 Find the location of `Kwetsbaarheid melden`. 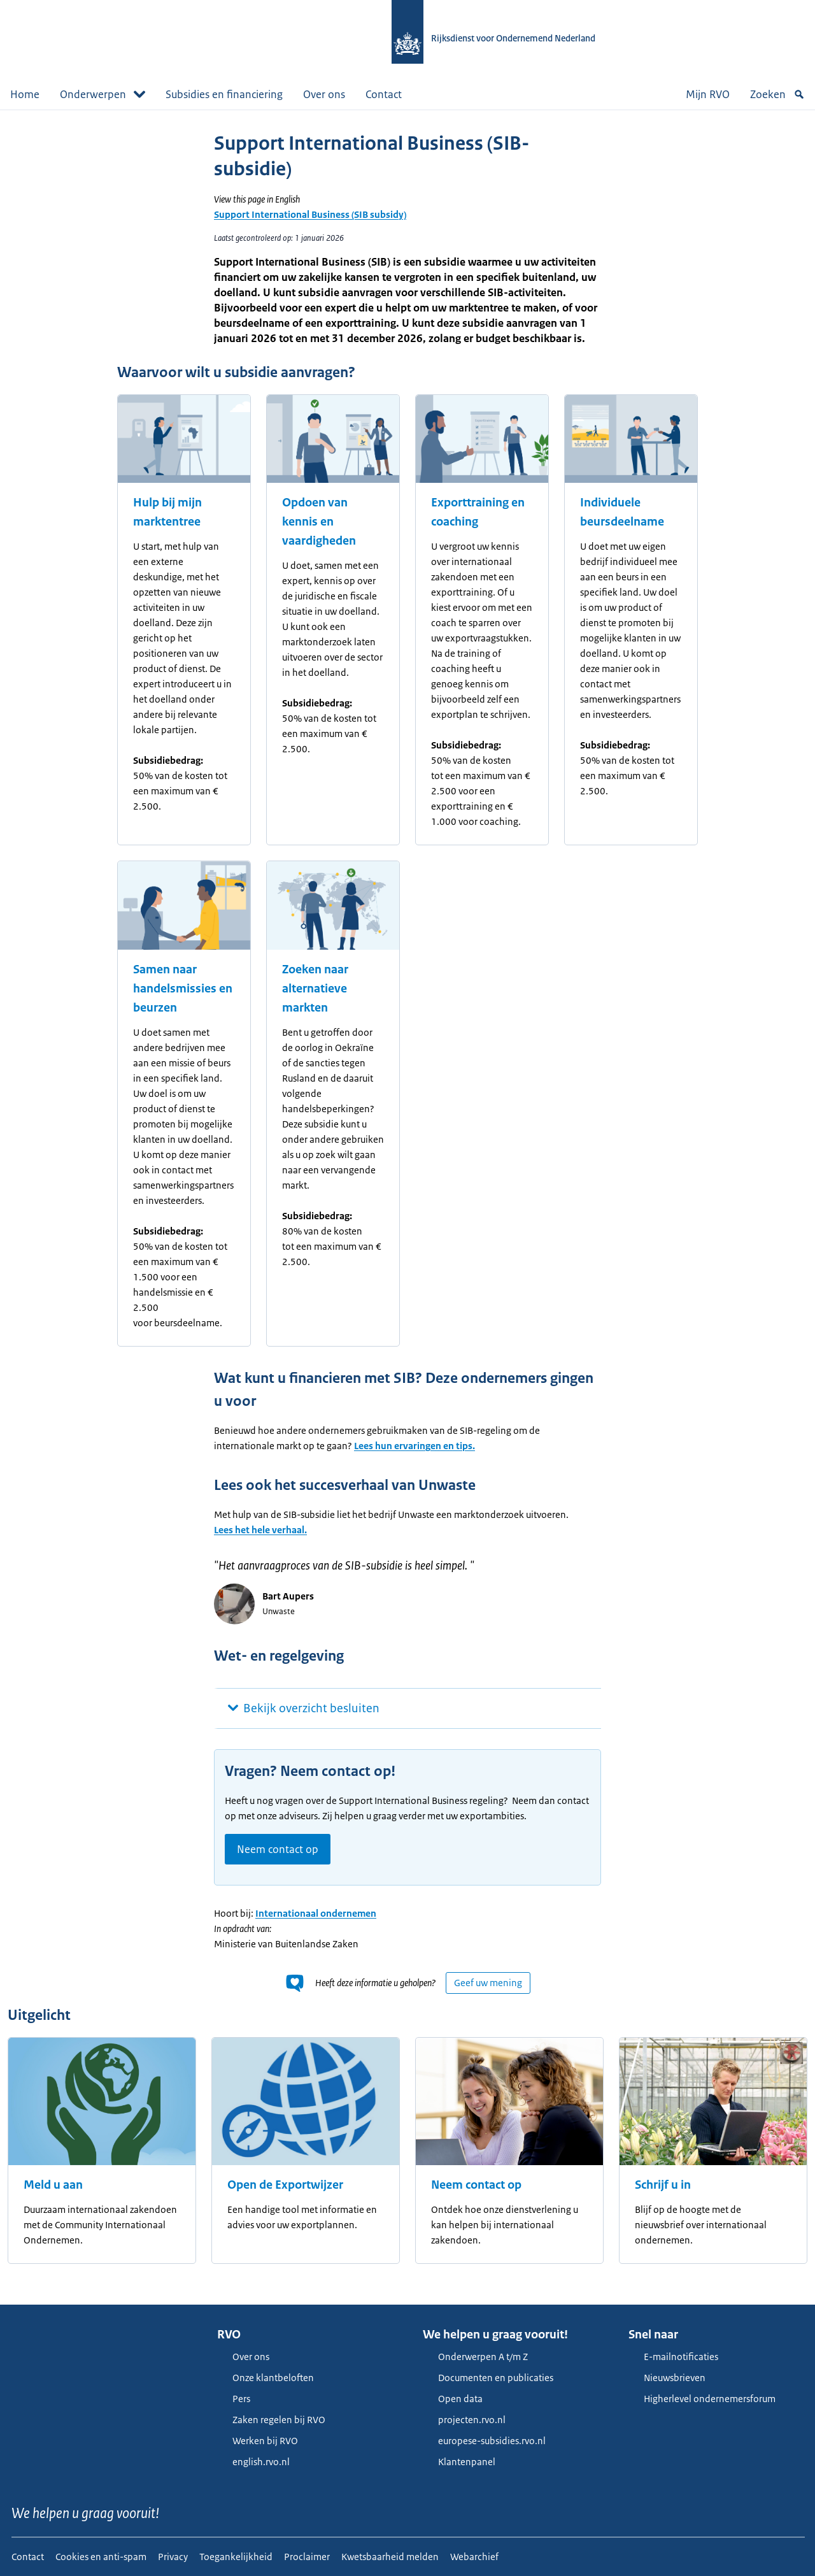

Kwetsbaarheid melden is located at coordinates (390, 2557).